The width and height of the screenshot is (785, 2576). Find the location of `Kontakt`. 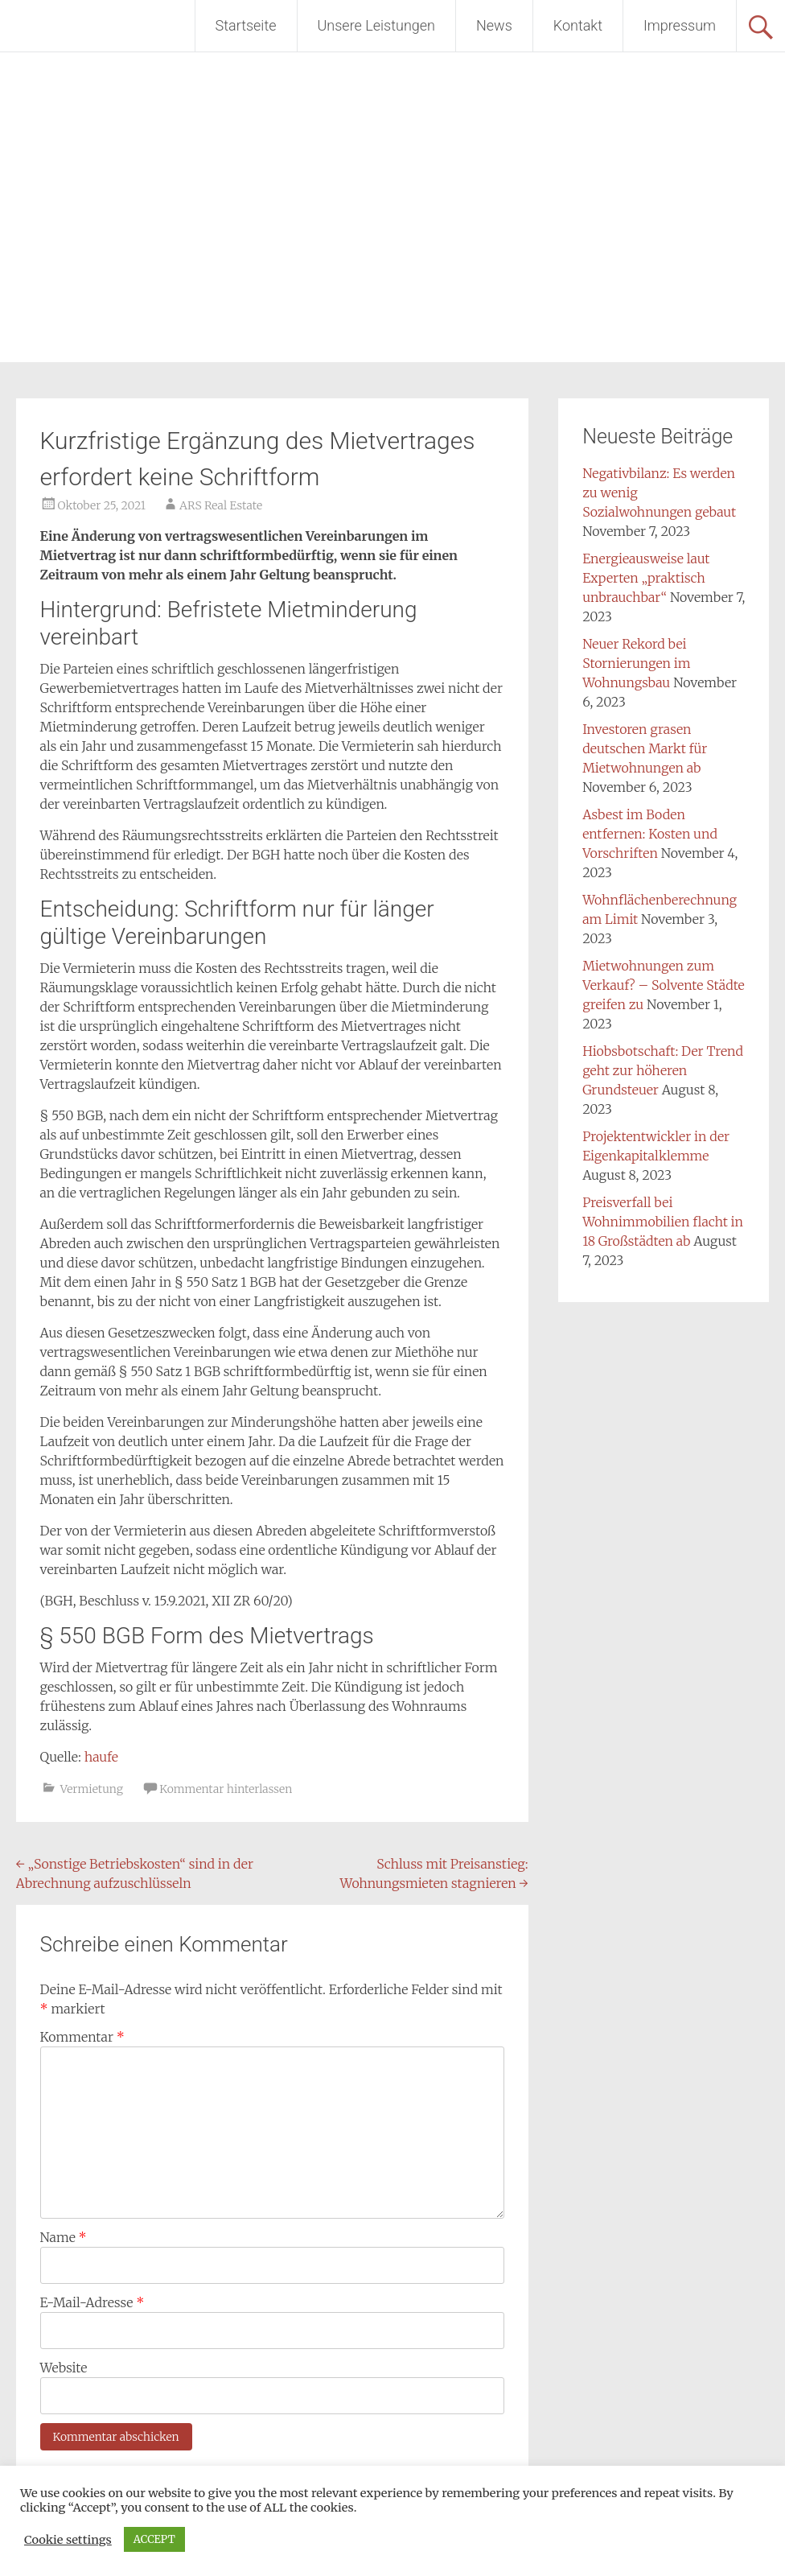

Kontakt is located at coordinates (577, 25).